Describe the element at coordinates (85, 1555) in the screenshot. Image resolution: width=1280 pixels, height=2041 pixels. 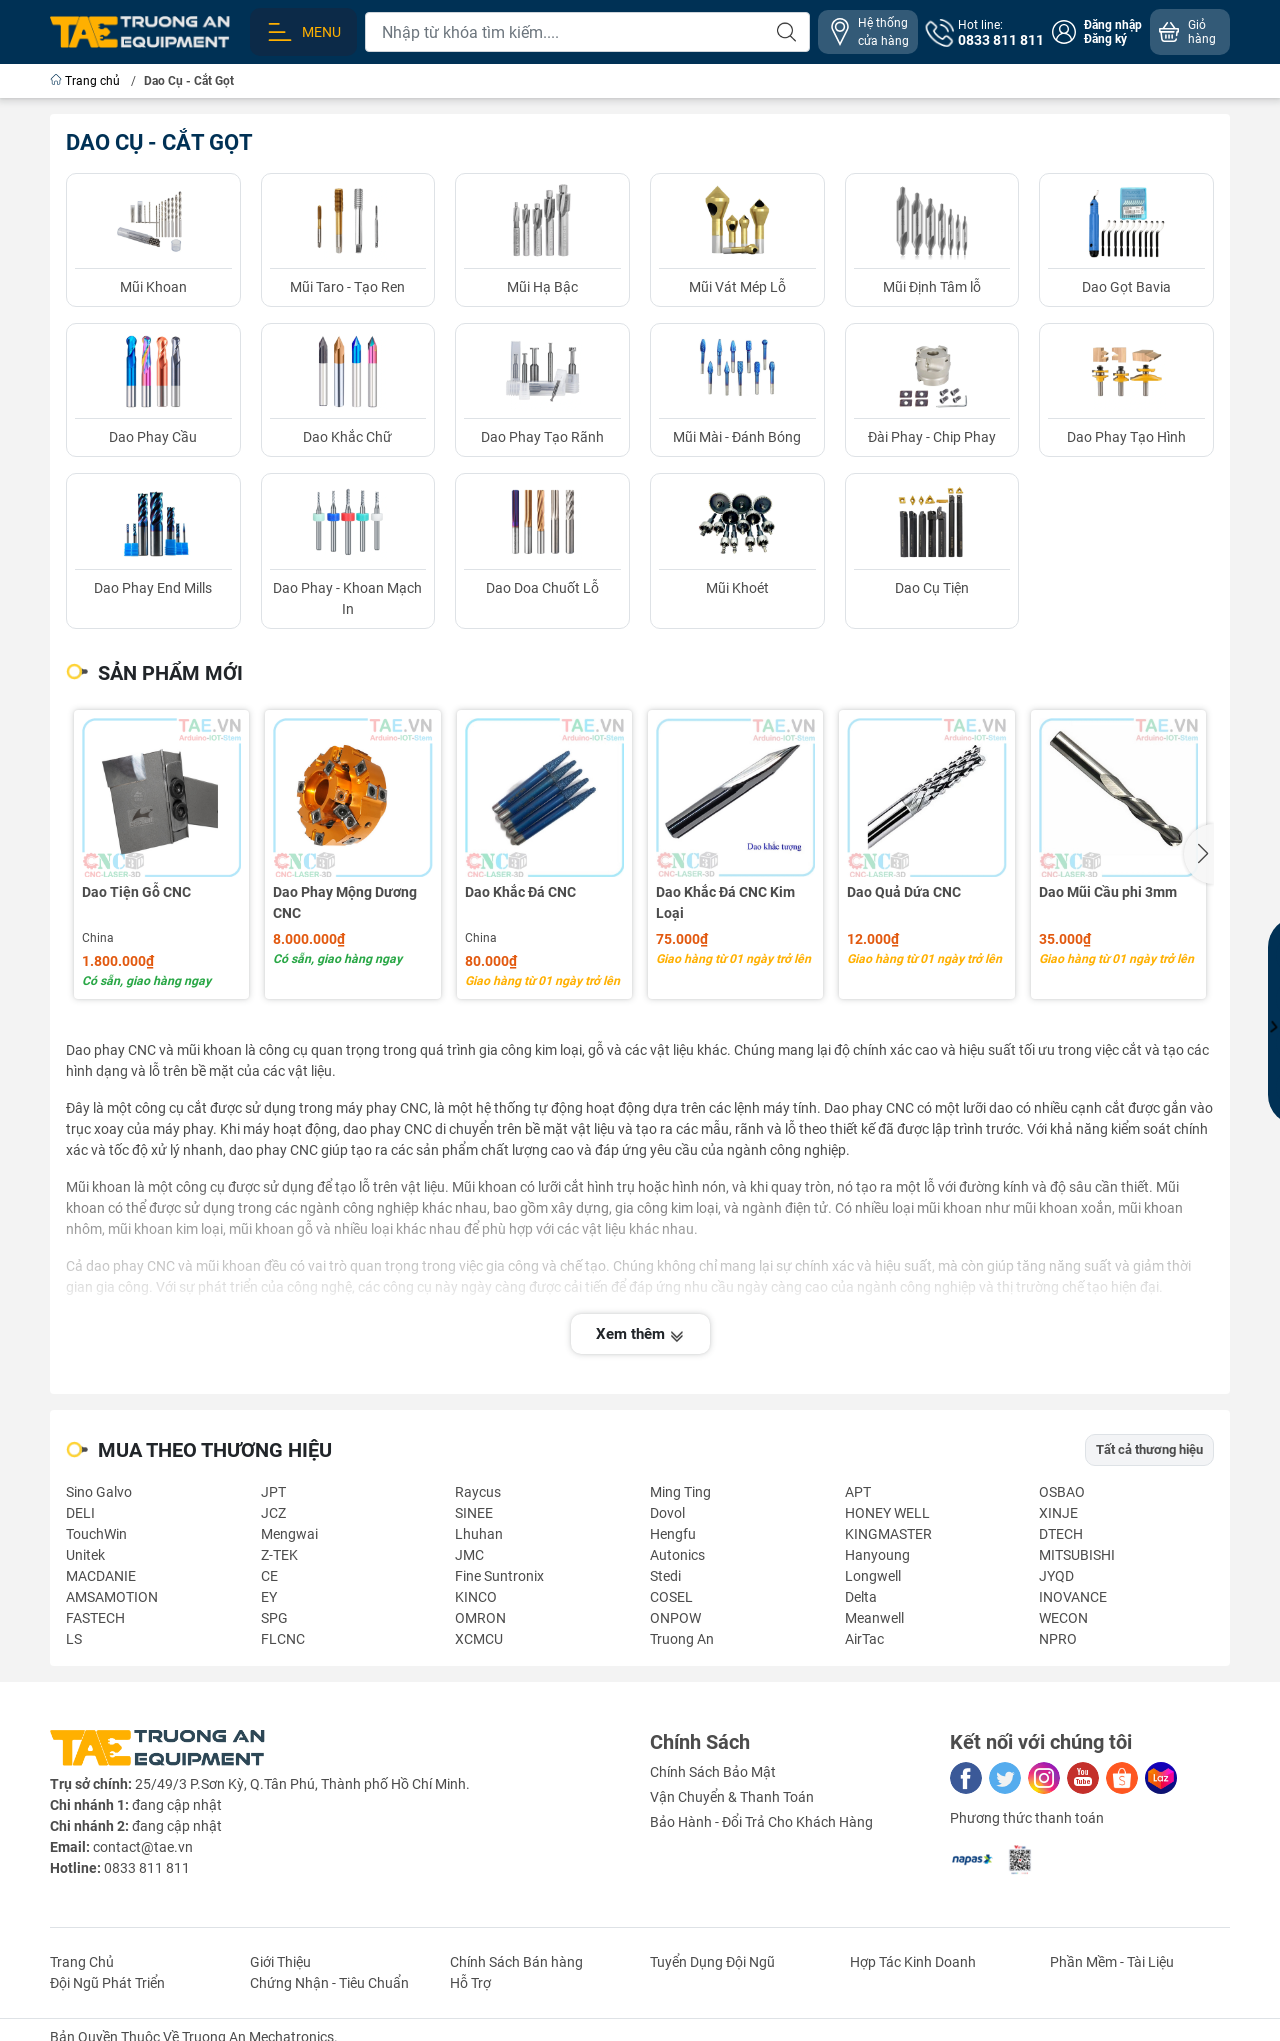
I see `Unitek` at that location.